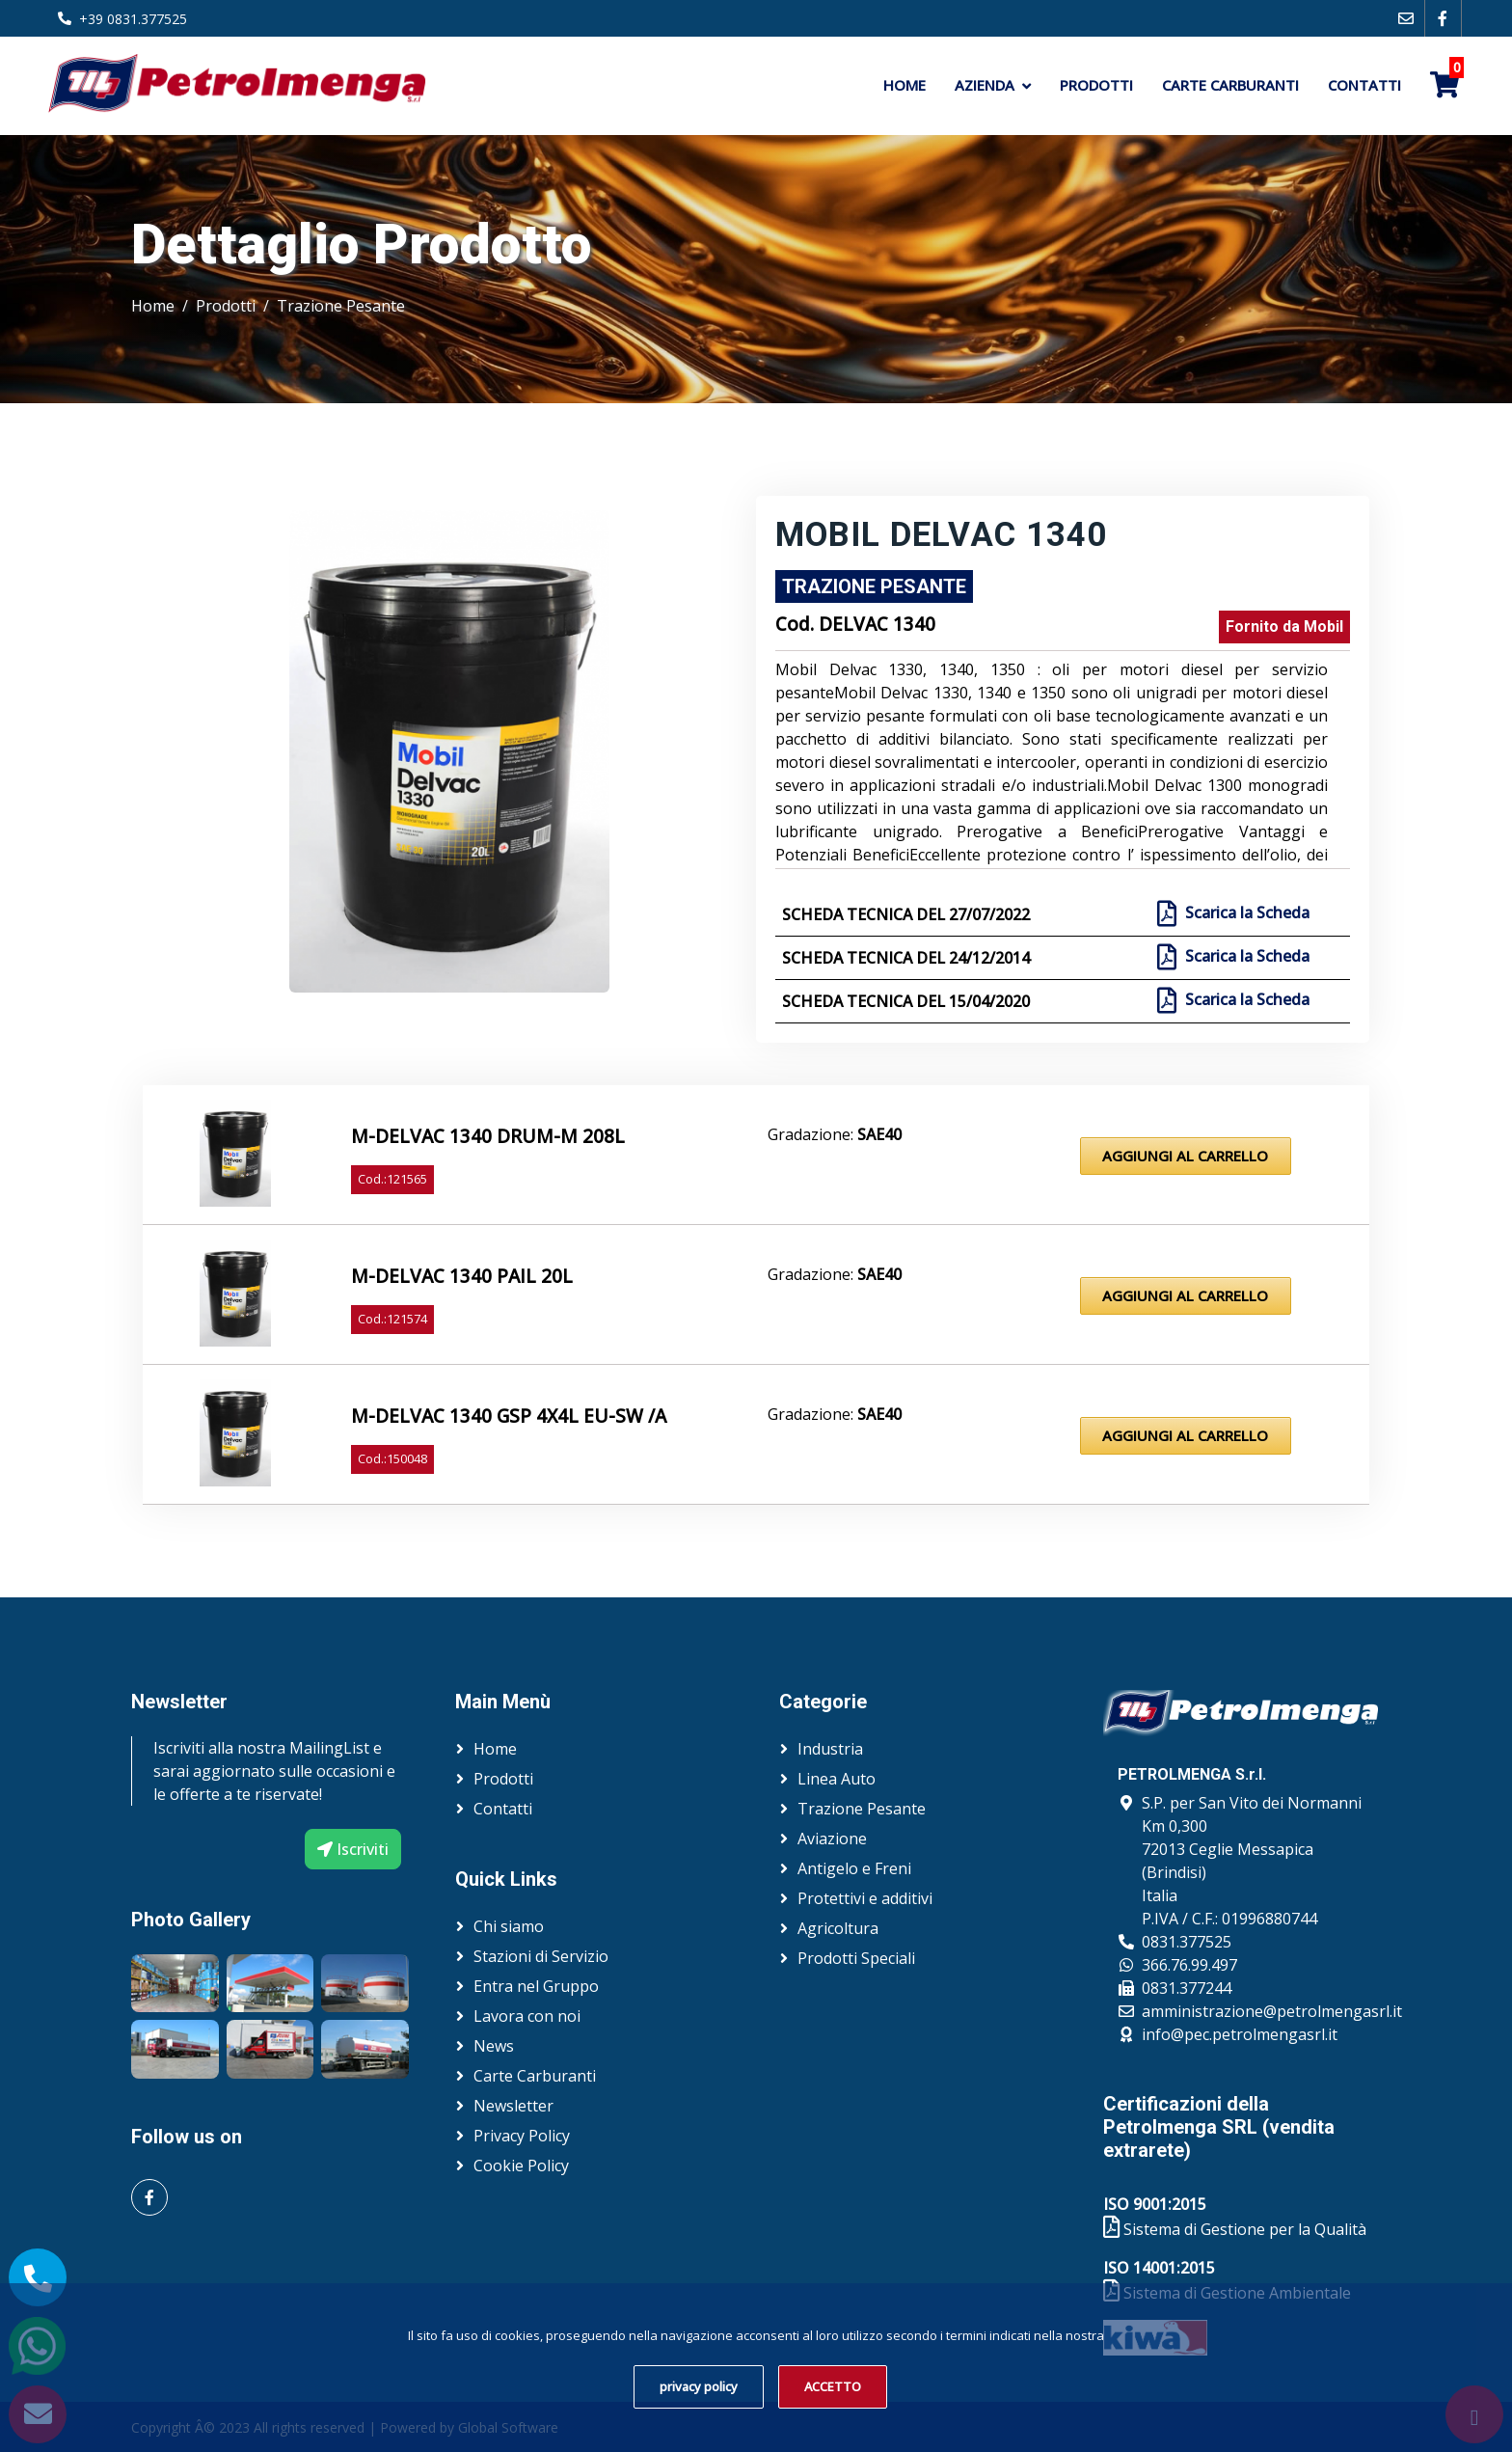 Image resolution: width=1512 pixels, height=2452 pixels. Describe the element at coordinates (1185, 1155) in the screenshot. I see `Aggiungi al Carrello` at that location.